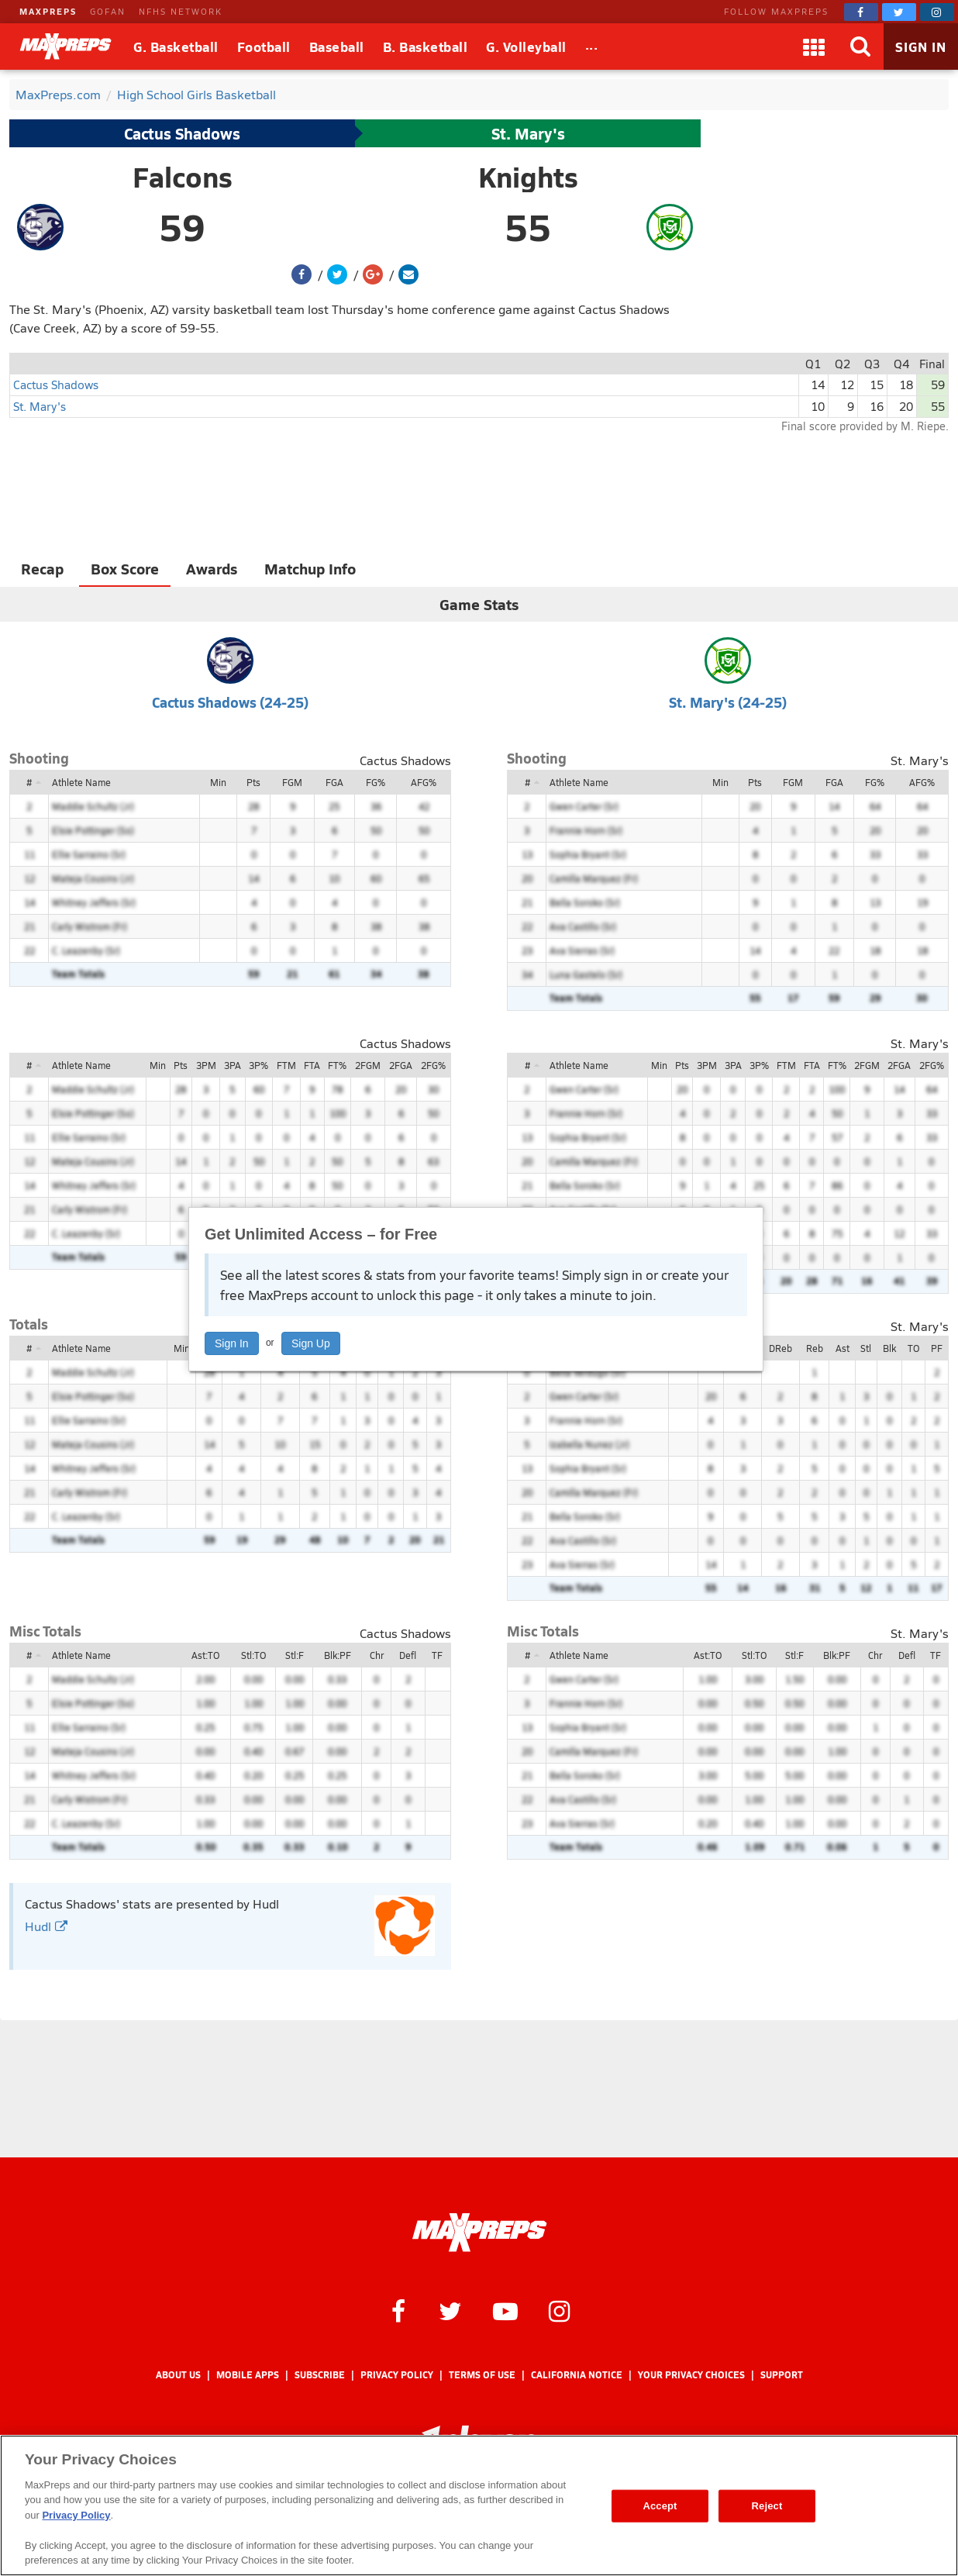  I want to click on FT%, so click(337, 1065).